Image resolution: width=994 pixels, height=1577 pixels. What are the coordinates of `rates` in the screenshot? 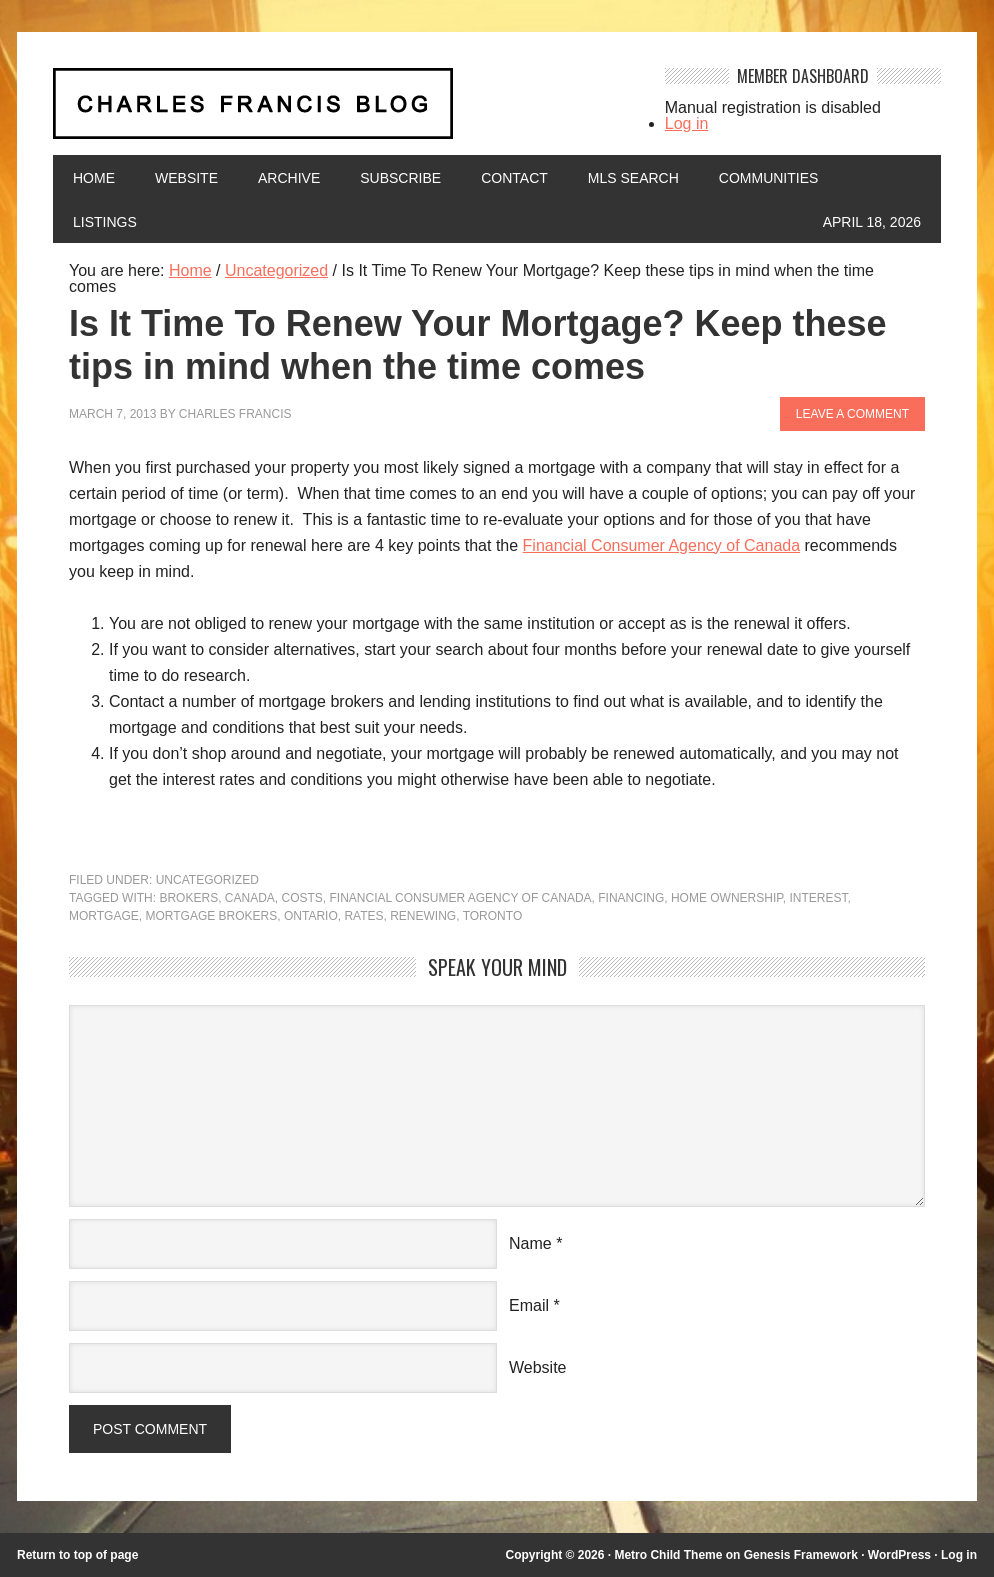 It's located at (363, 916).